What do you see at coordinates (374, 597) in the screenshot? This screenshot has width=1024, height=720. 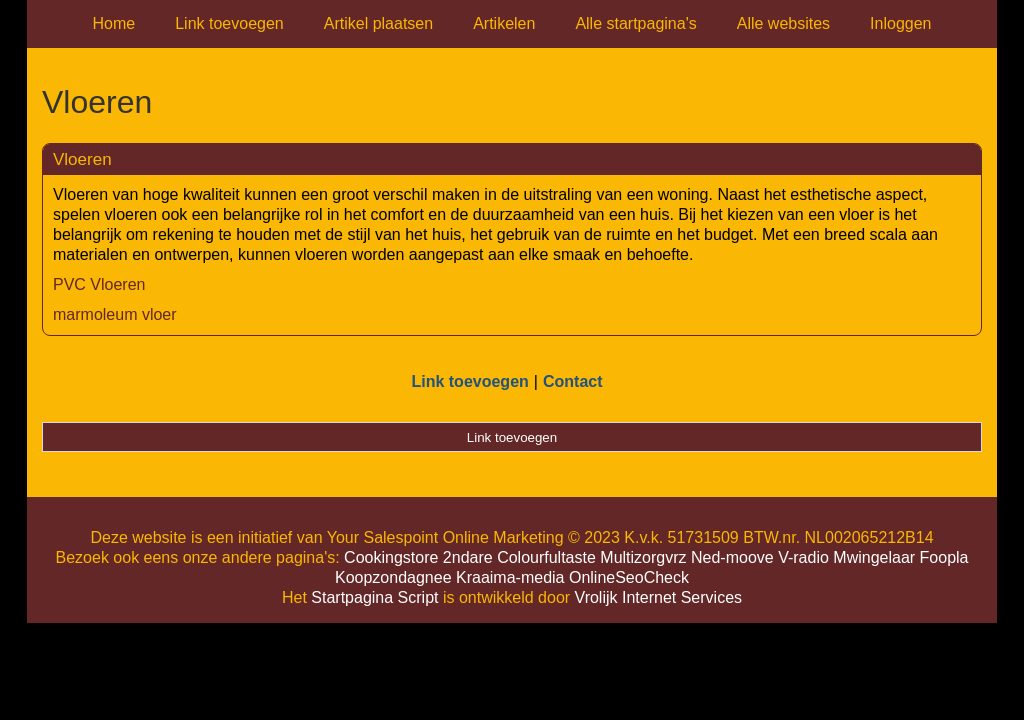 I see `Startpagina Script` at bounding box center [374, 597].